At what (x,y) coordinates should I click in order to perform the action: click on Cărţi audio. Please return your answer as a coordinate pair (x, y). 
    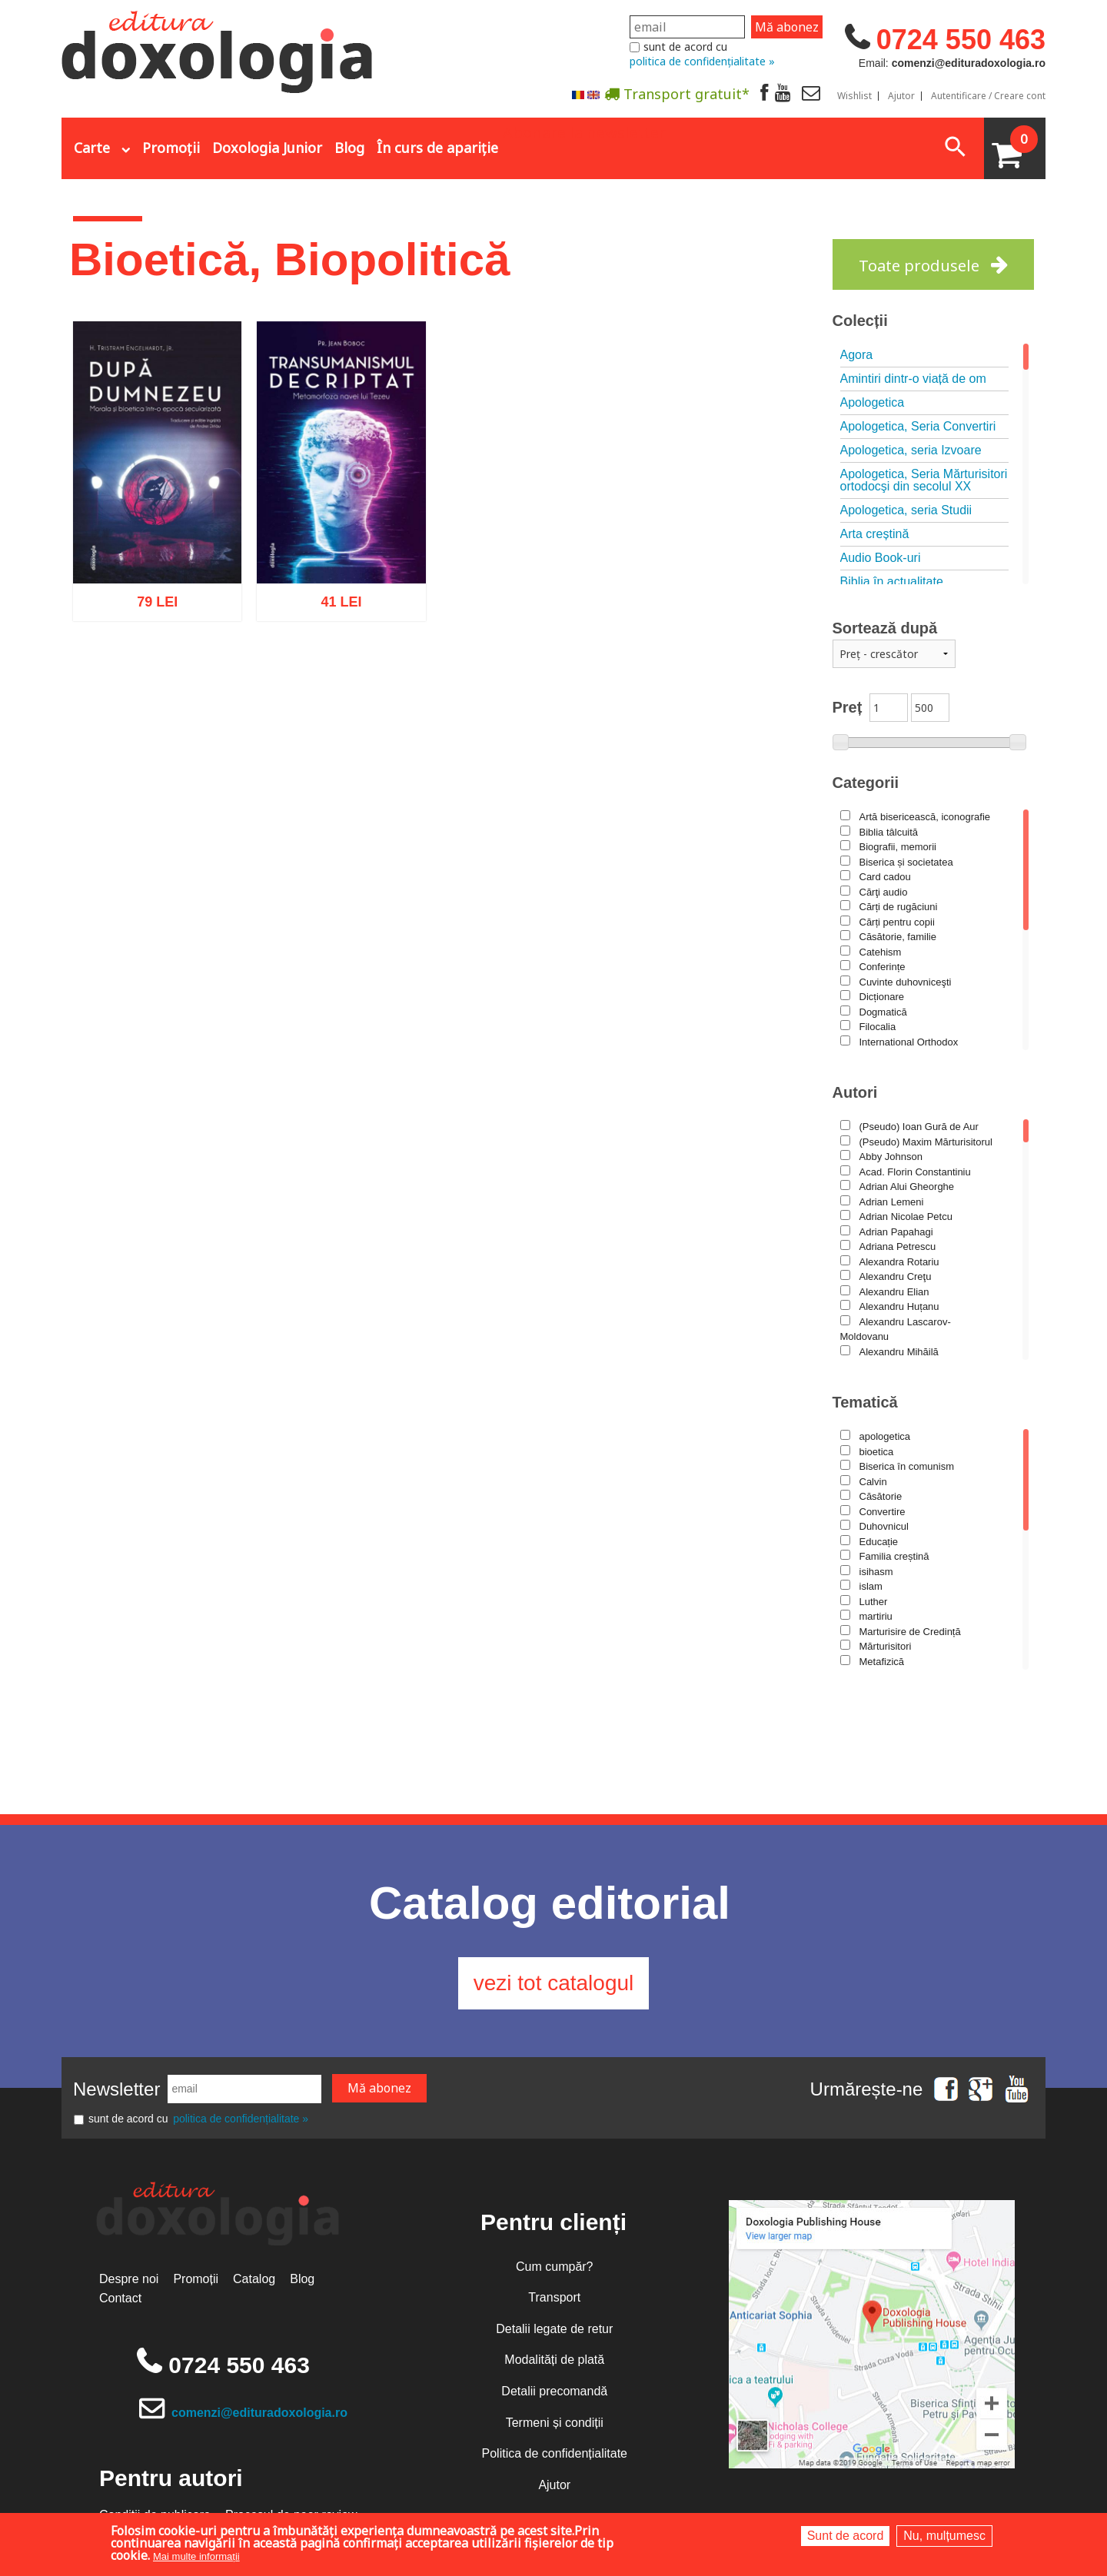
    Looking at the image, I should click on (883, 892).